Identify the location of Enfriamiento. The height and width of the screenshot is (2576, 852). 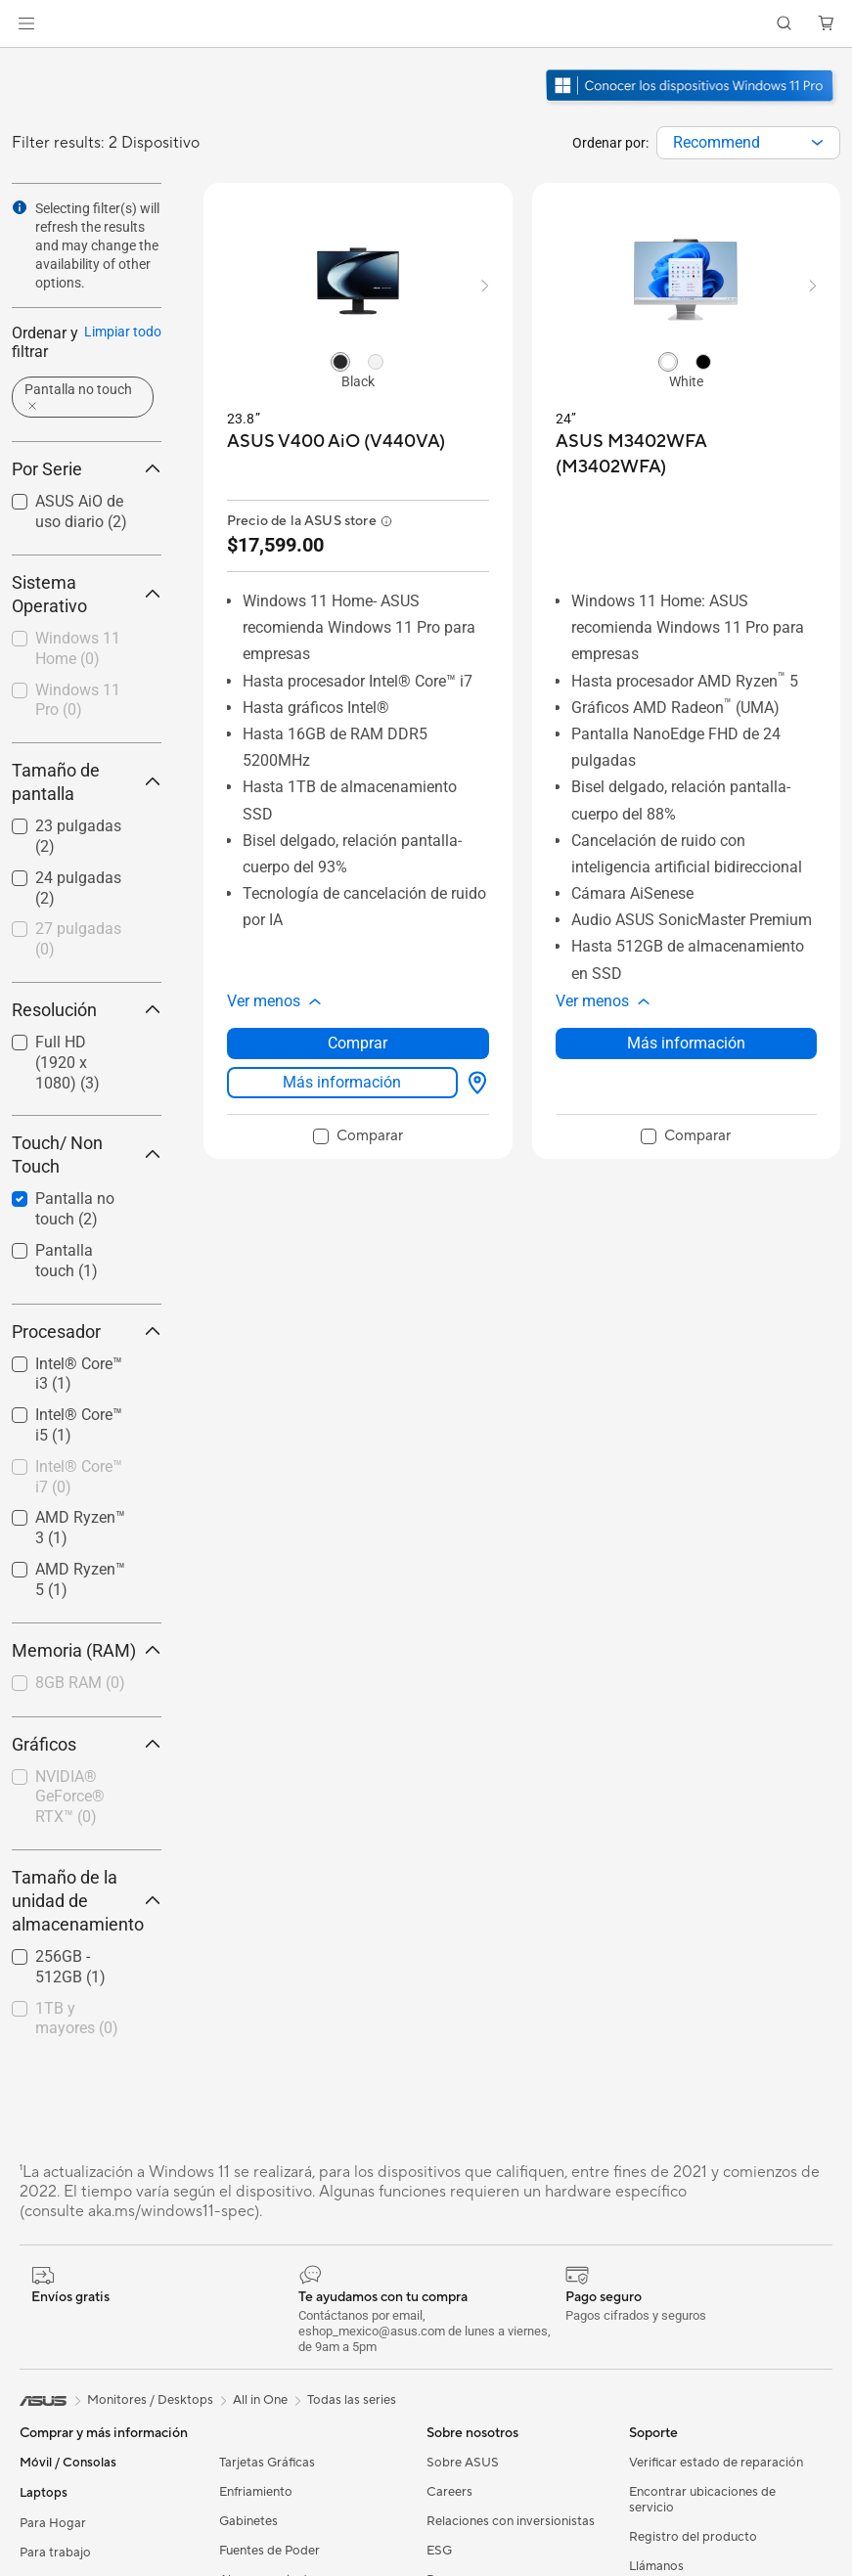
(255, 2492).